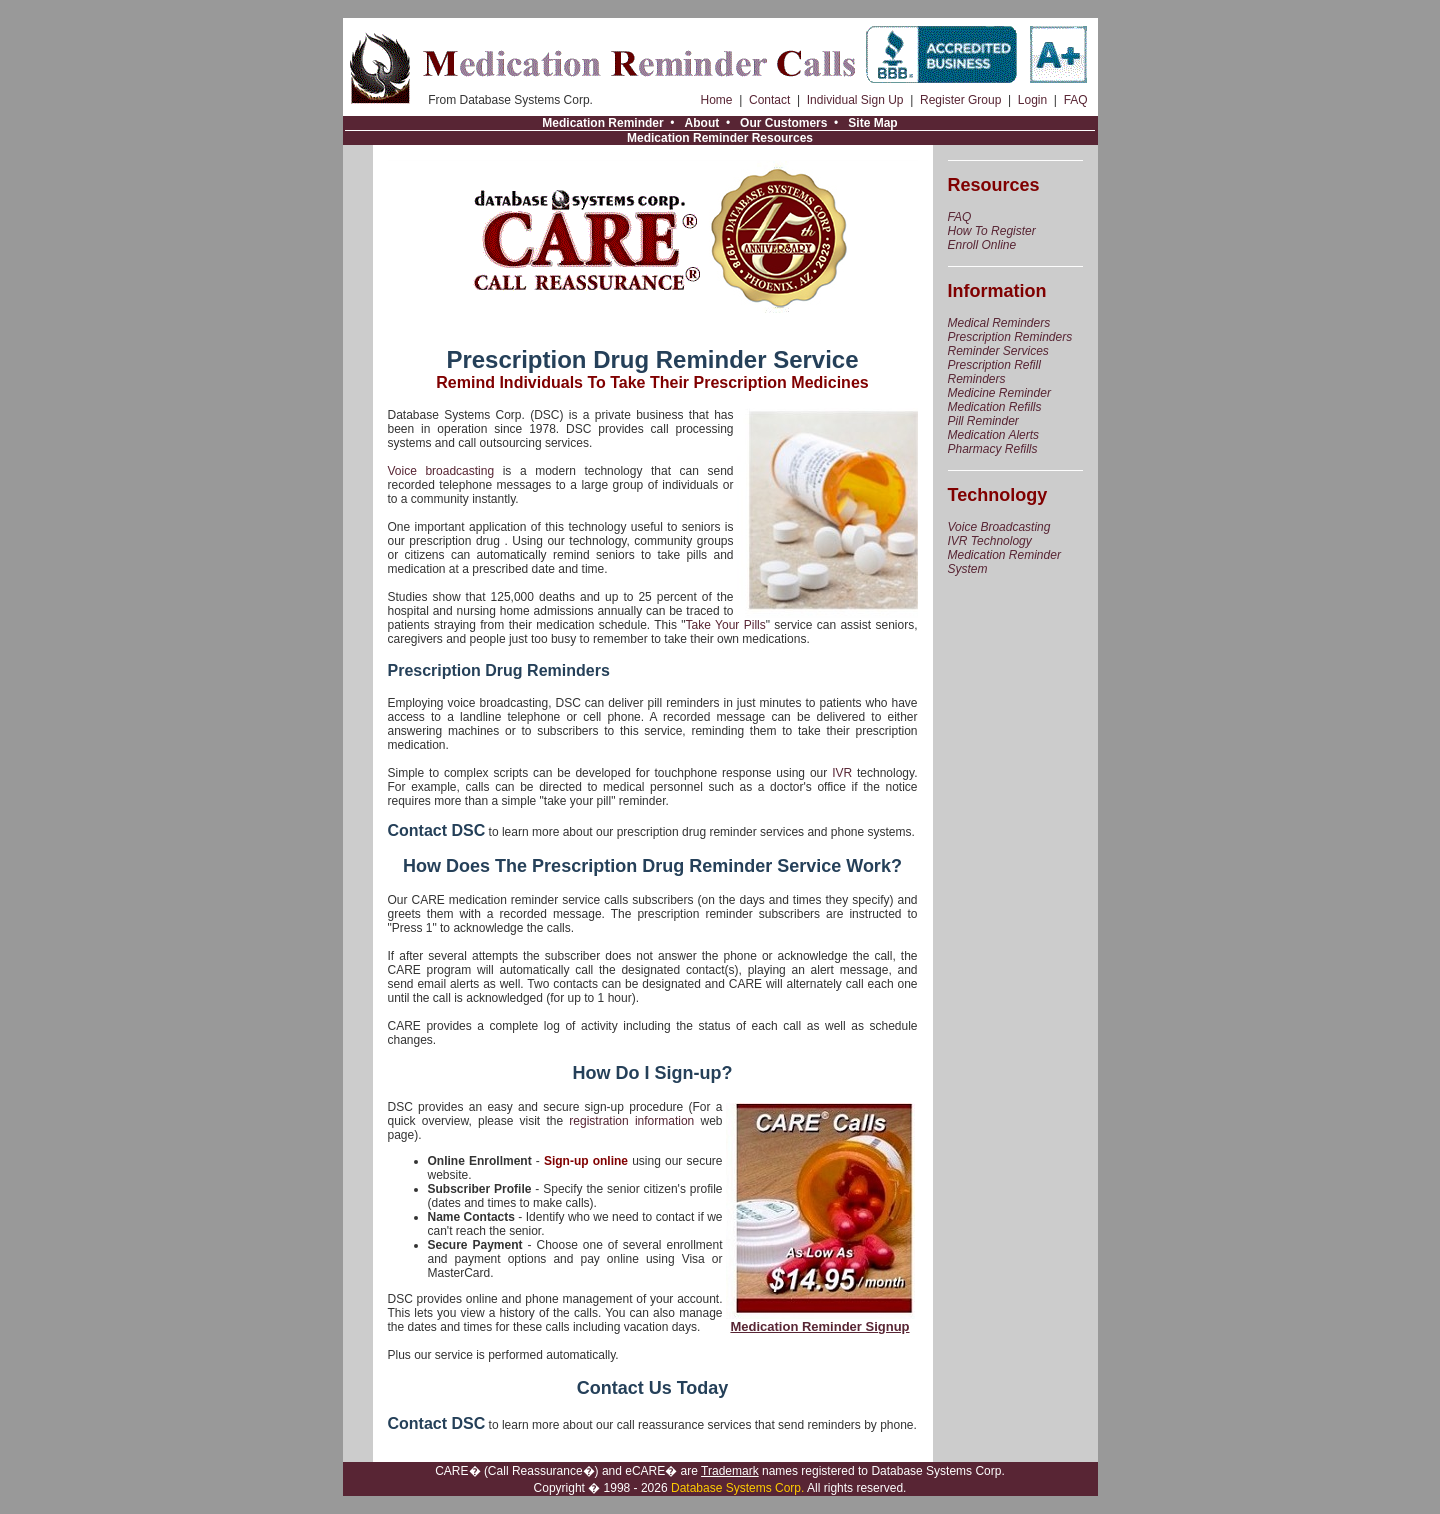 This screenshot has height=1514, width=1440. What do you see at coordinates (999, 527) in the screenshot?
I see `Voice Broadcasting` at bounding box center [999, 527].